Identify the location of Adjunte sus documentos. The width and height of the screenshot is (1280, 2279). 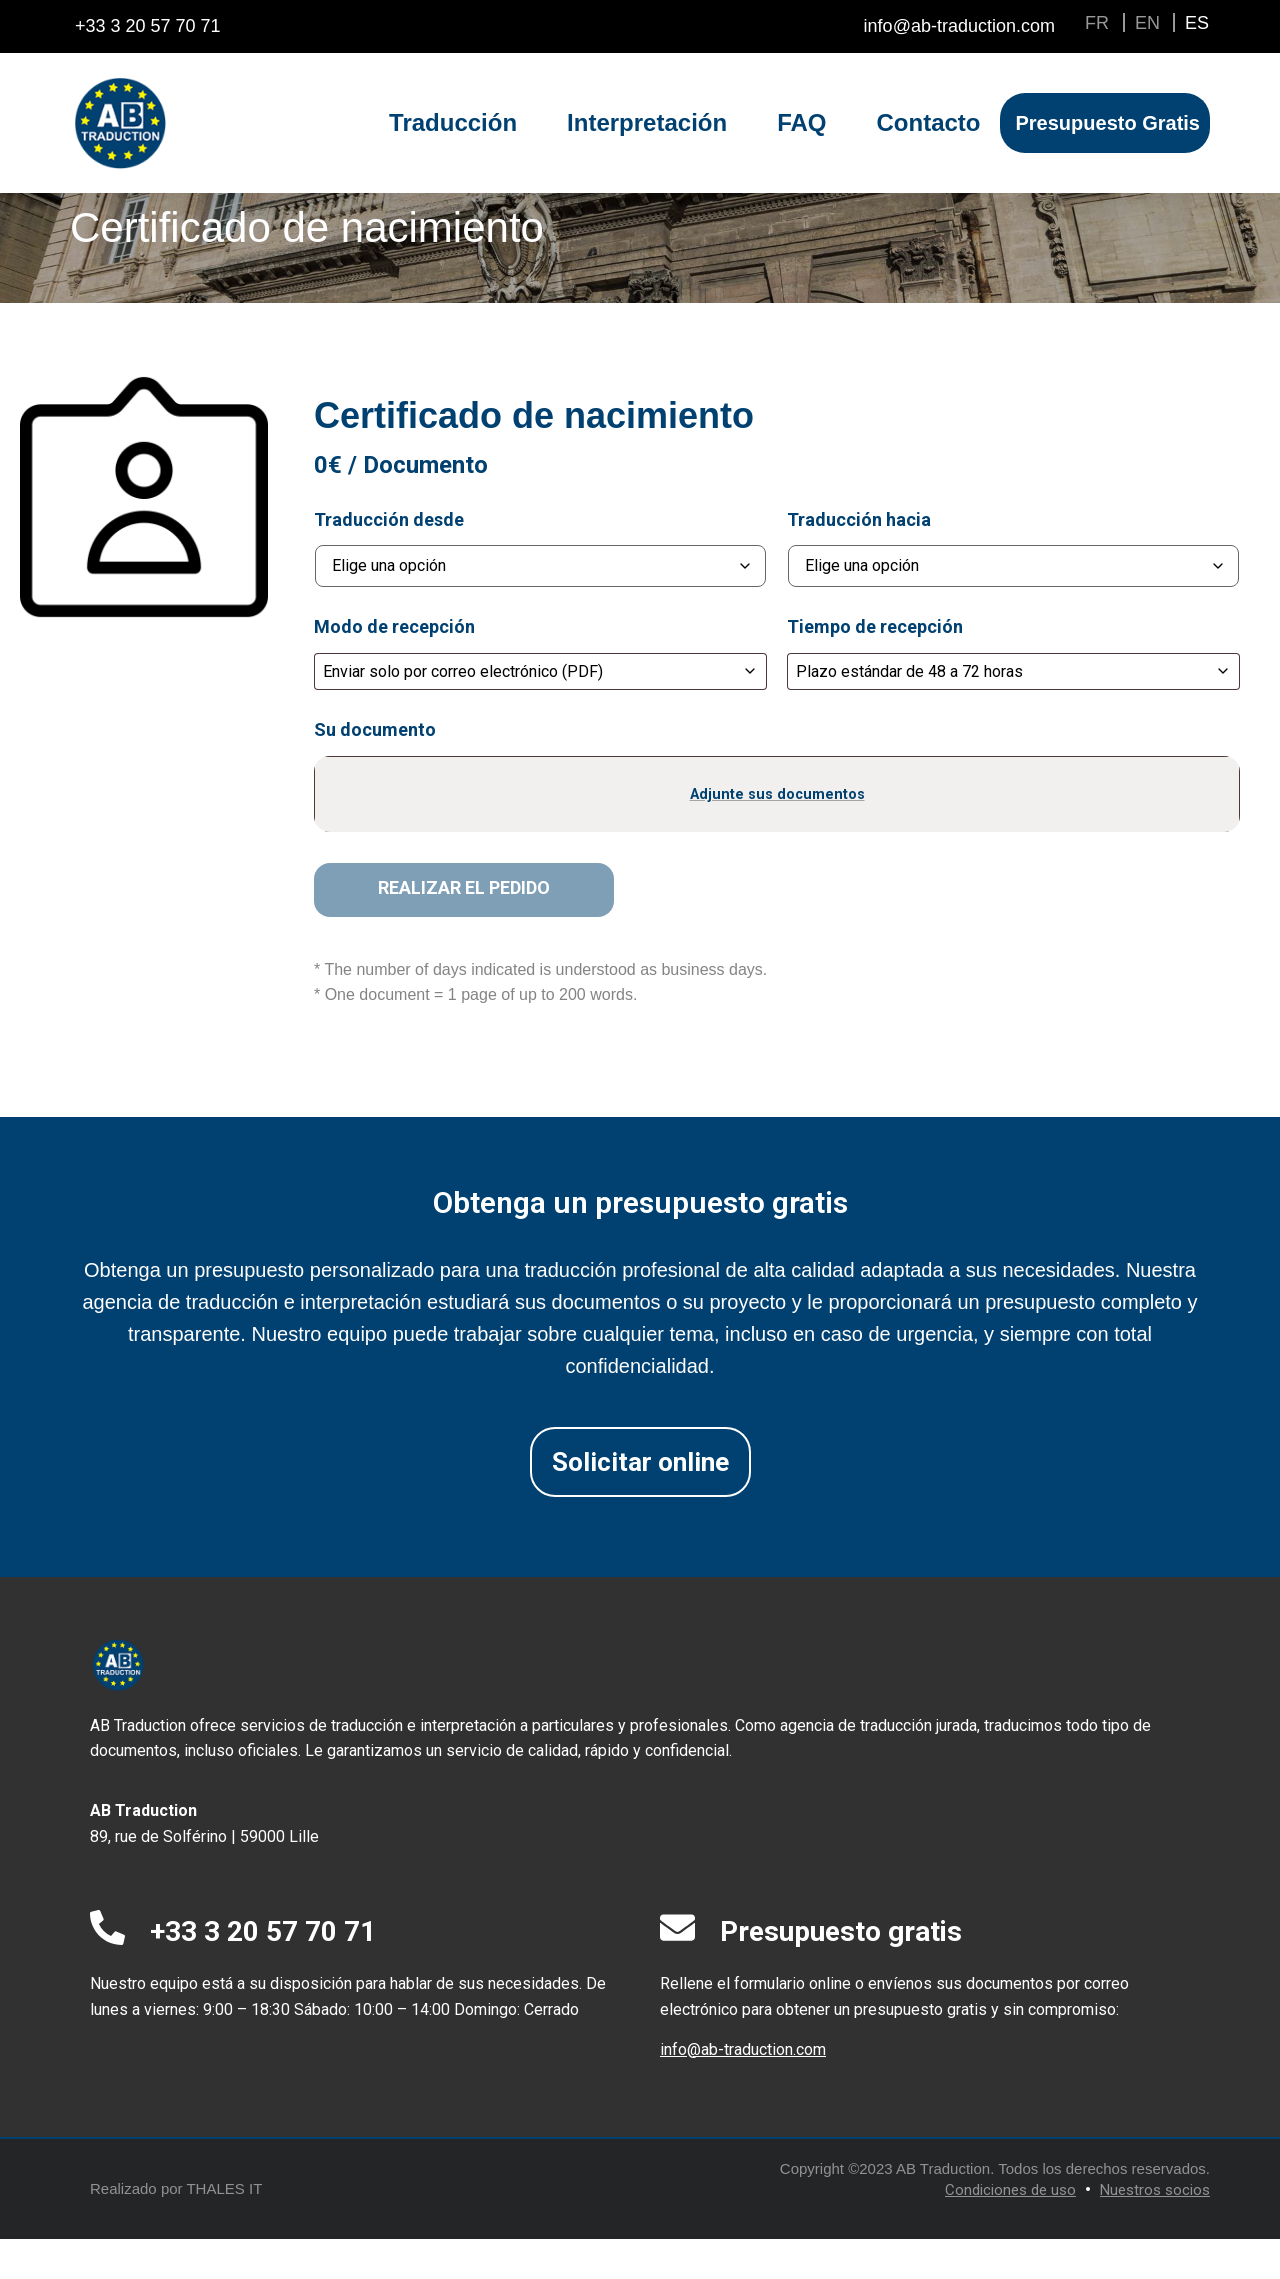
(777, 833).